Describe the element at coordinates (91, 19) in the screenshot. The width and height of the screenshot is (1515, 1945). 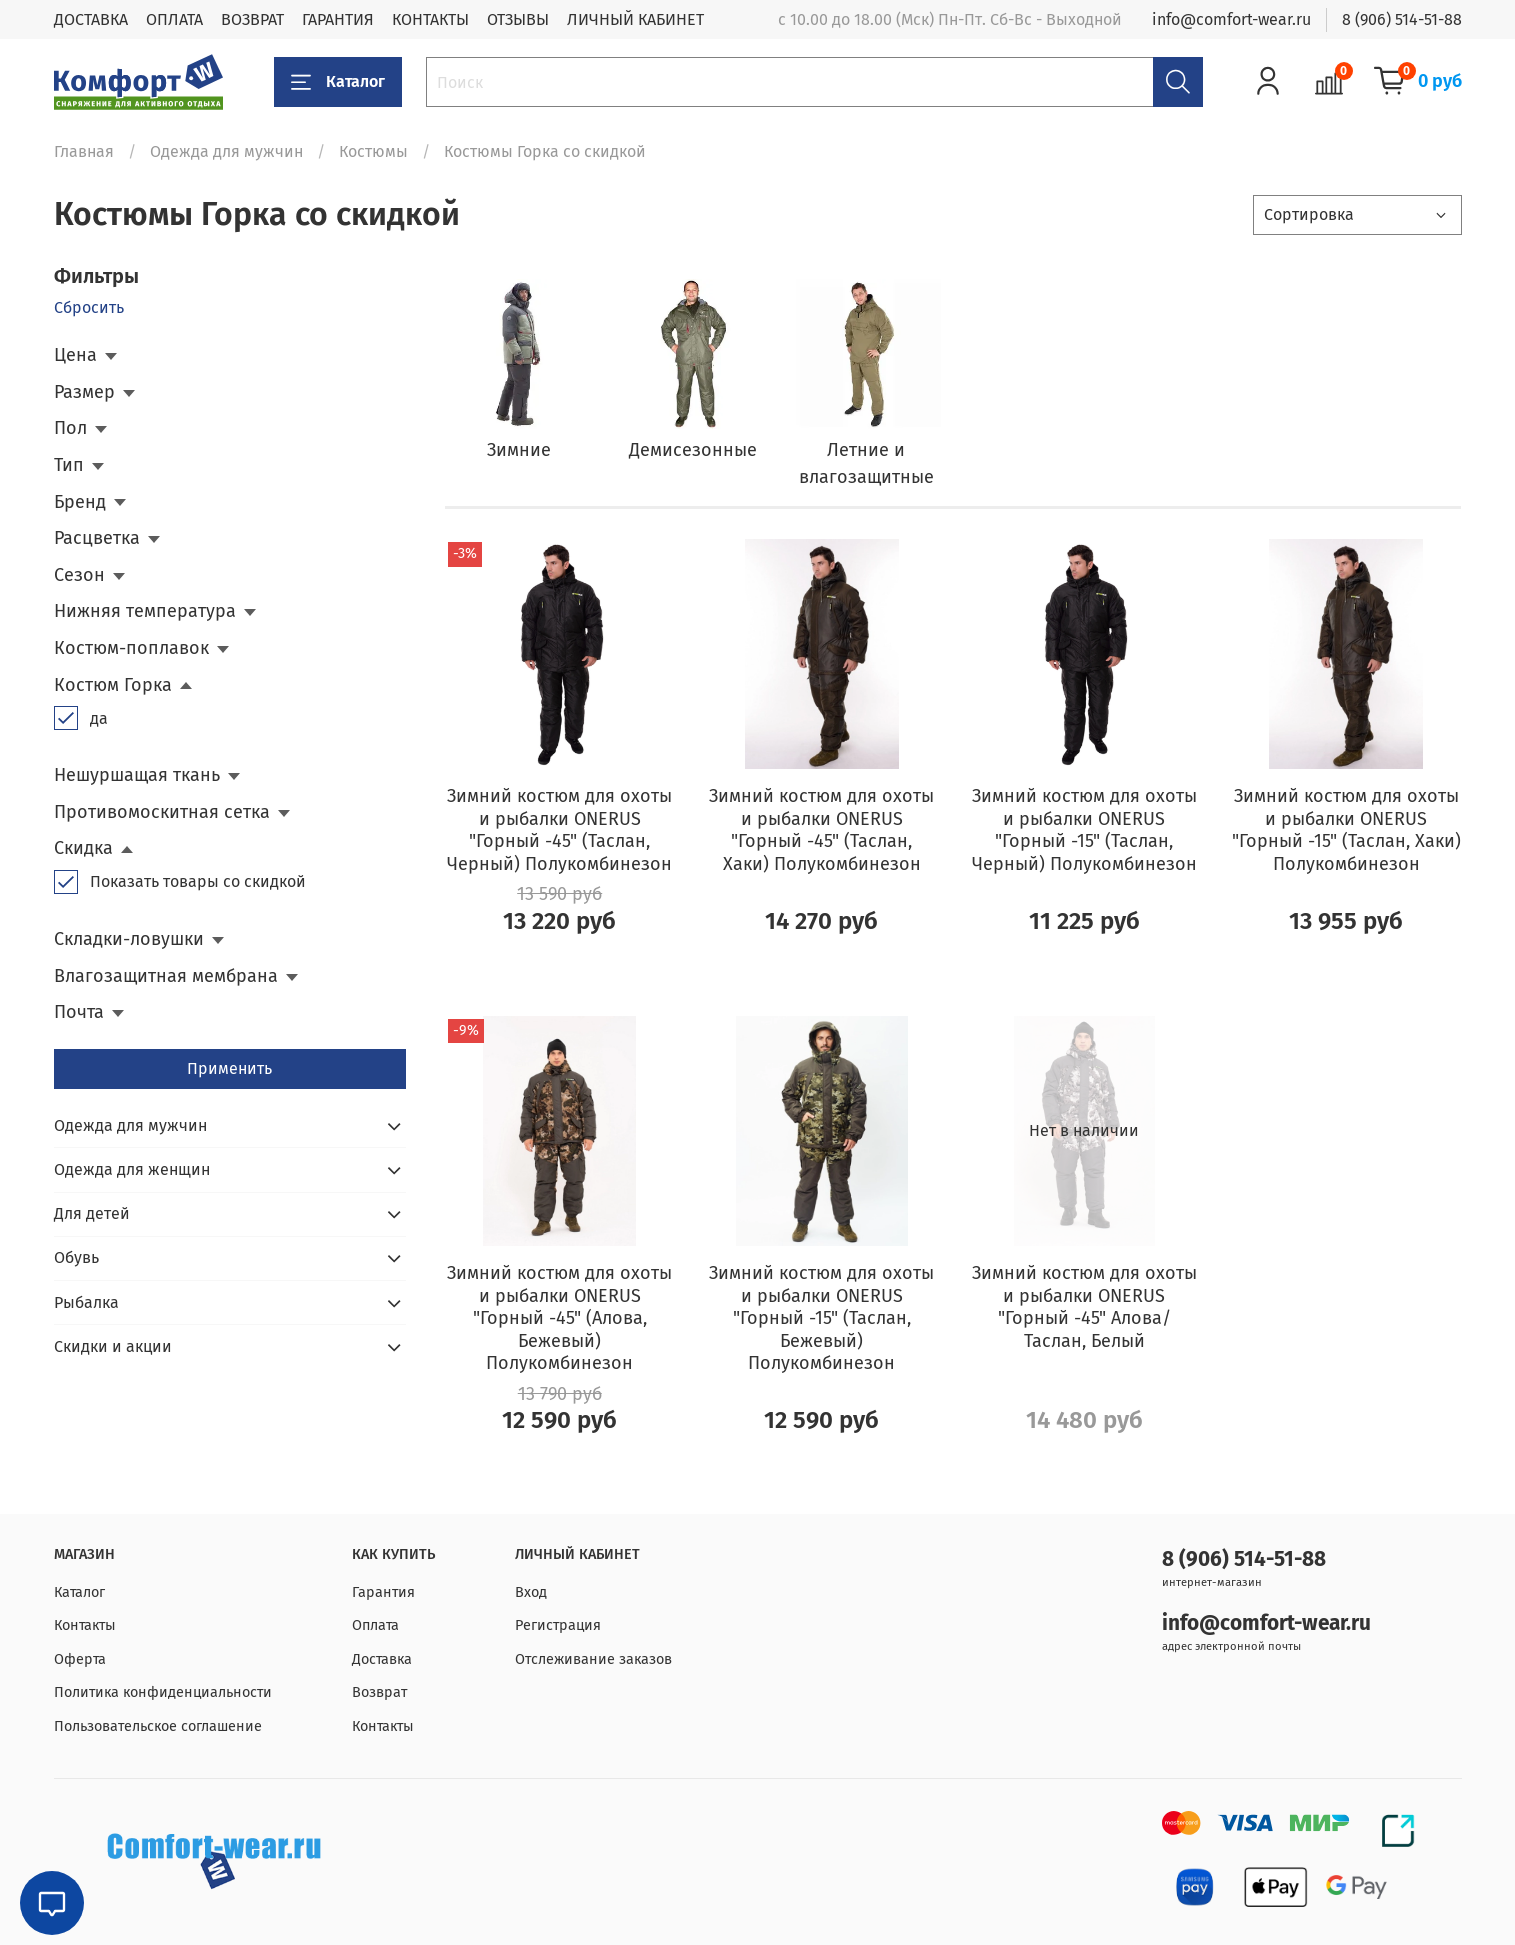
I see `ДОСТАВКА` at that location.